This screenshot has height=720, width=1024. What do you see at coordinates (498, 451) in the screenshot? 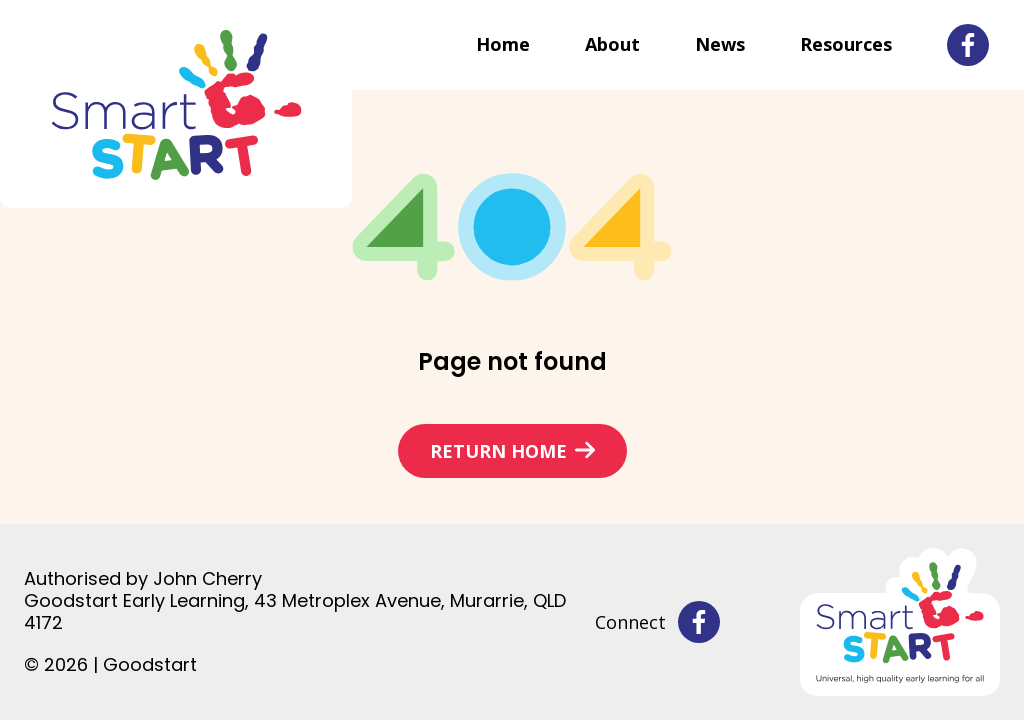
I see `Return home` at bounding box center [498, 451].